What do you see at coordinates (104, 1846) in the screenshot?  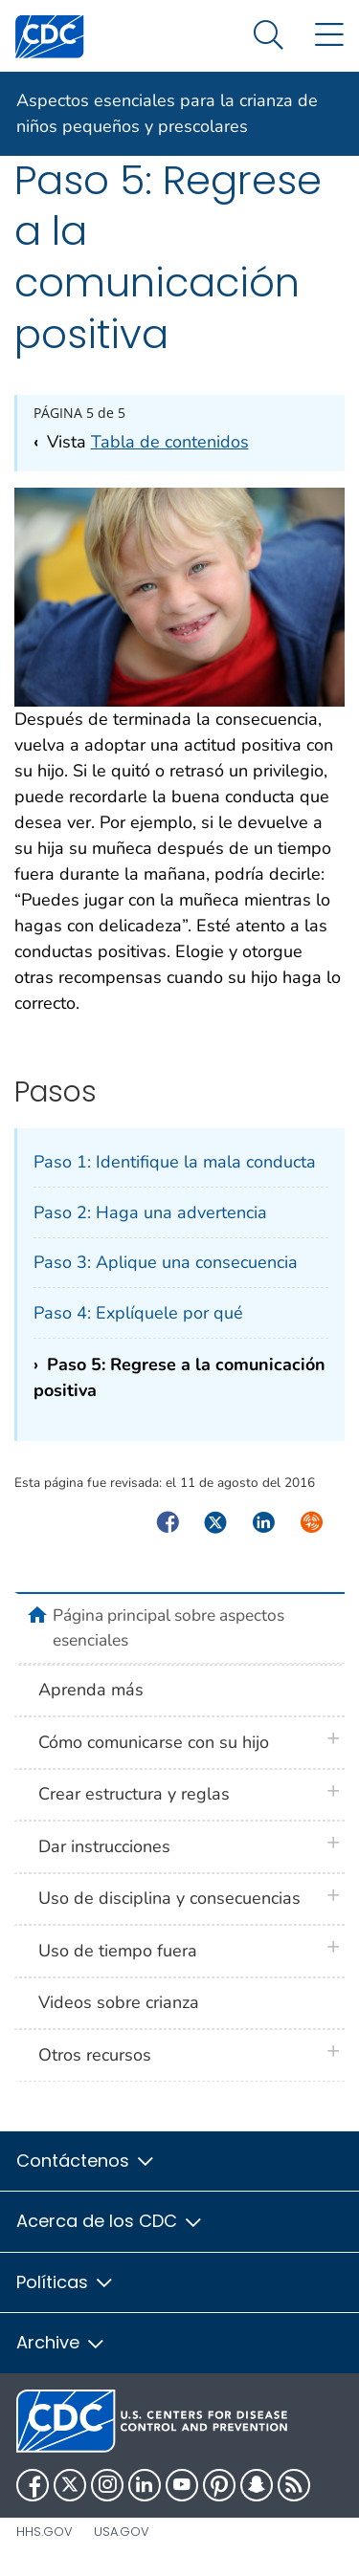 I see `Dar instrucciones` at bounding box center [104, 1846].